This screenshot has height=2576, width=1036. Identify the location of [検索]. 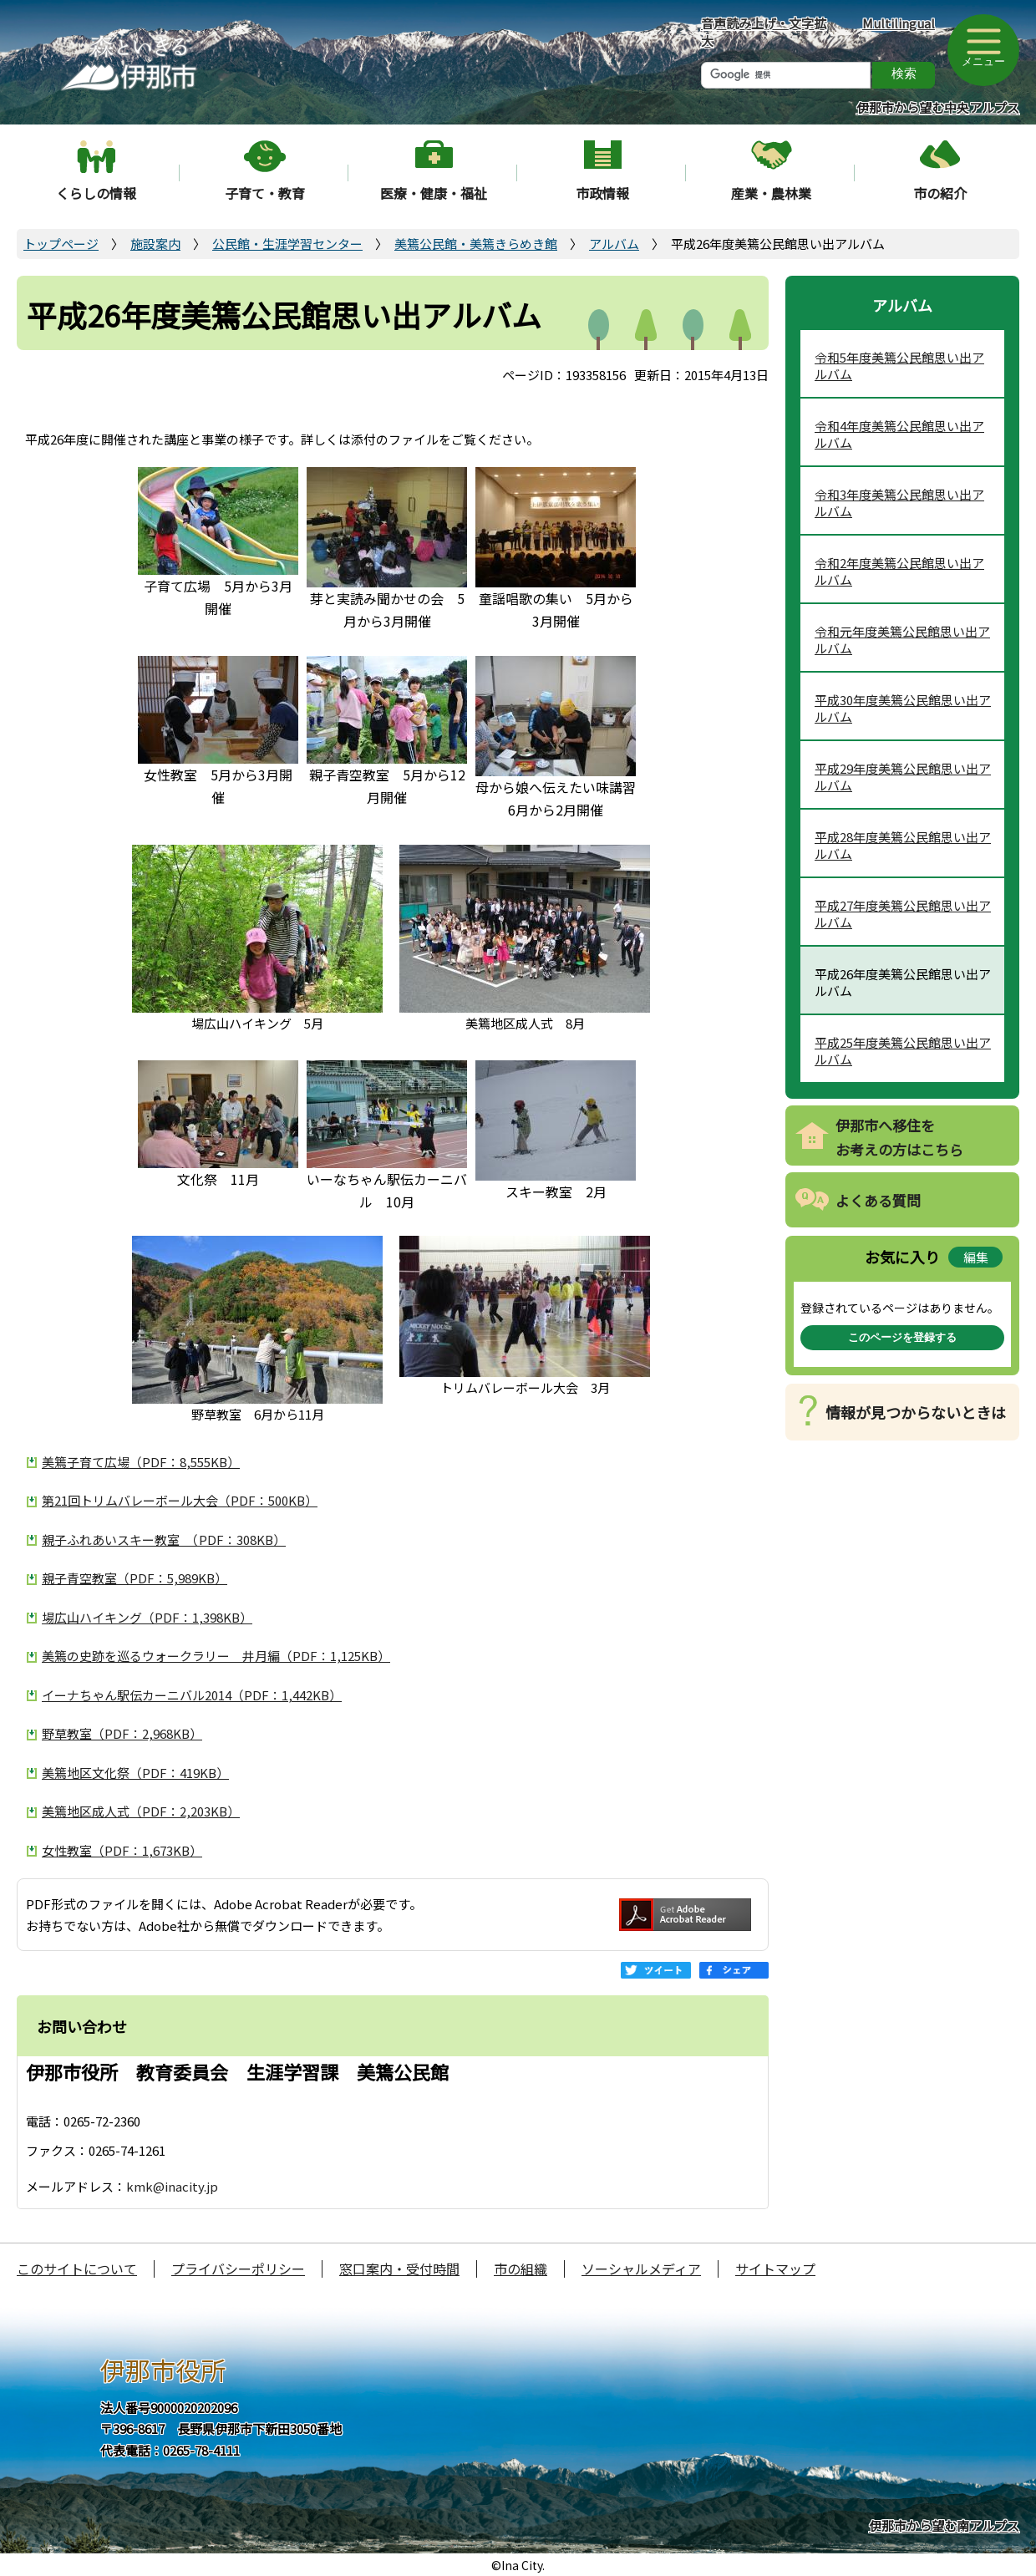
(786, 75).